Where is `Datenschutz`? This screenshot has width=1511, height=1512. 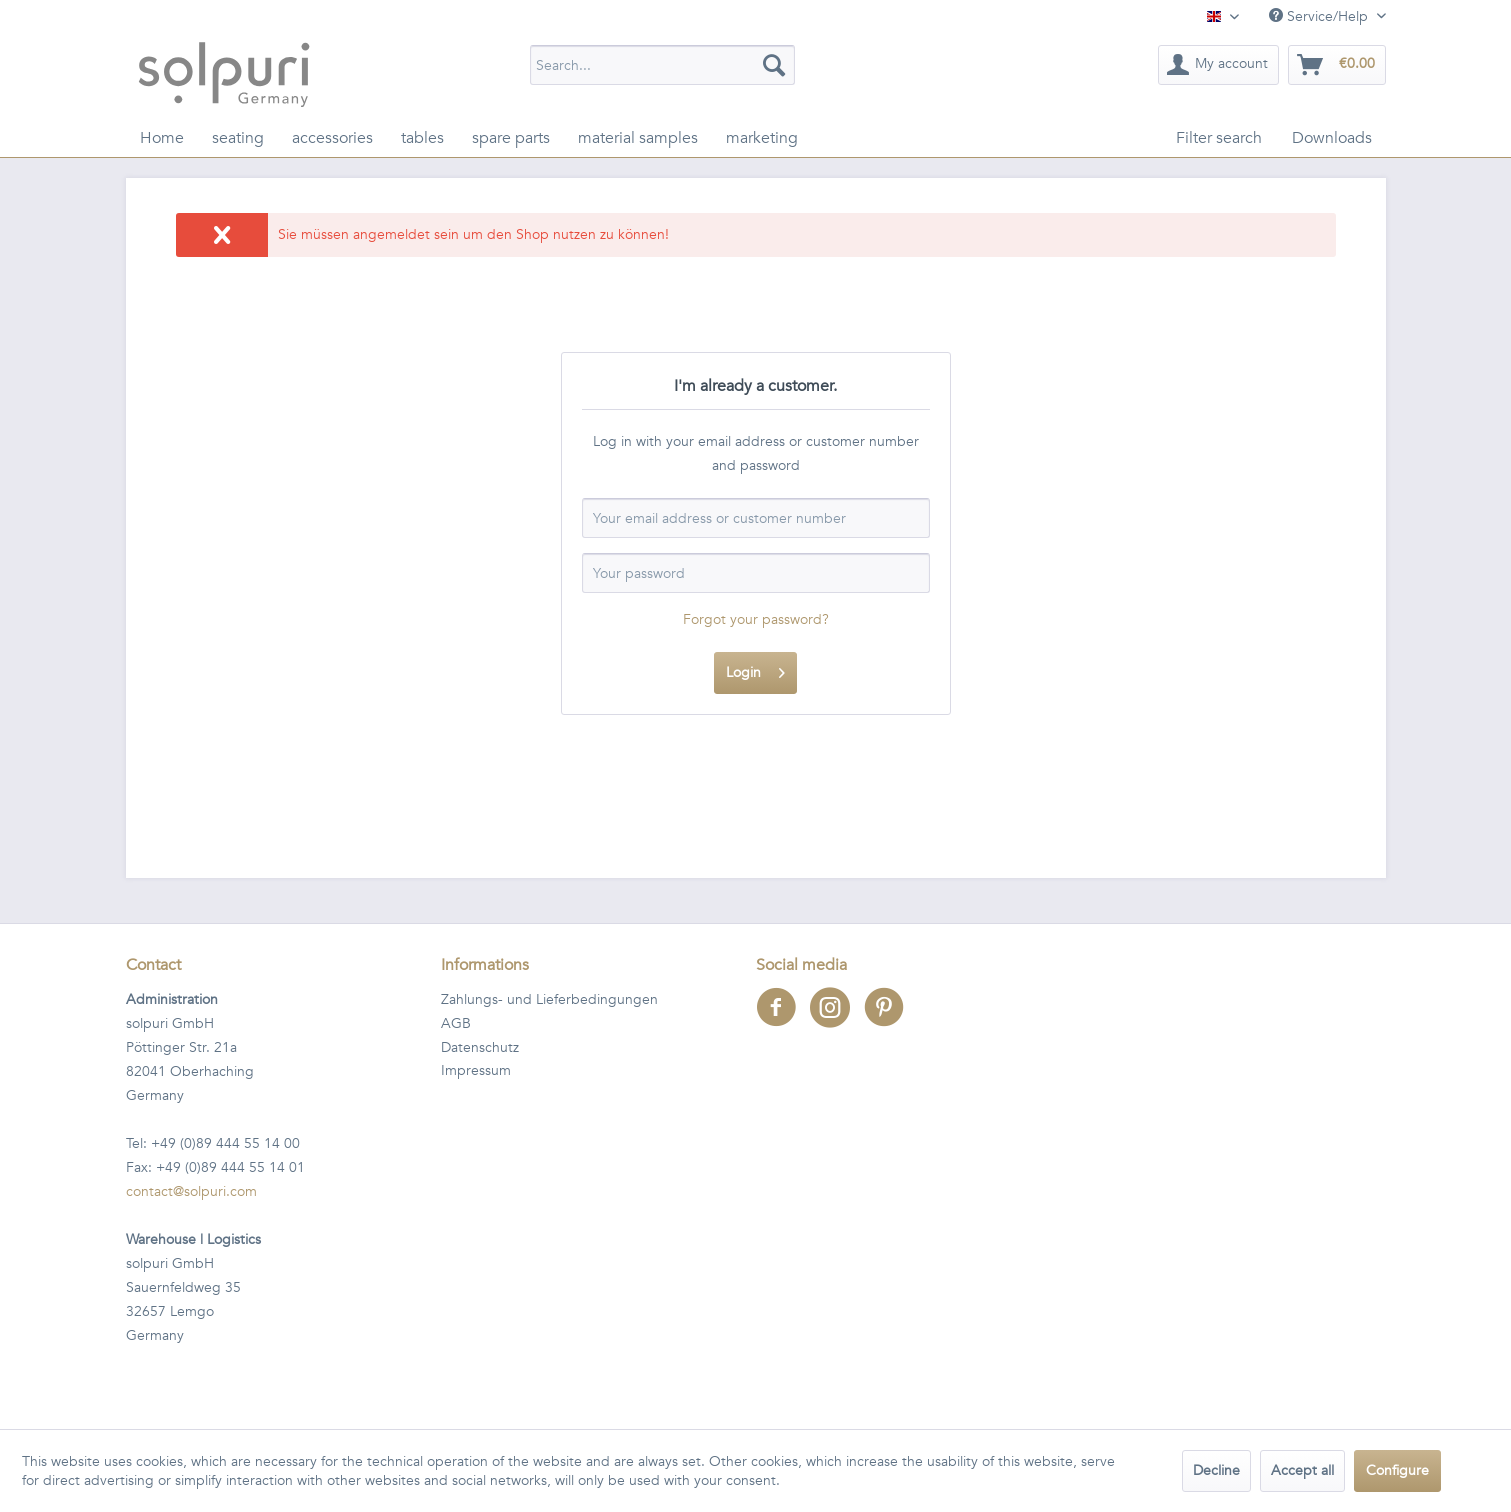
Datenschutz is located at coordinates (480, 1047).